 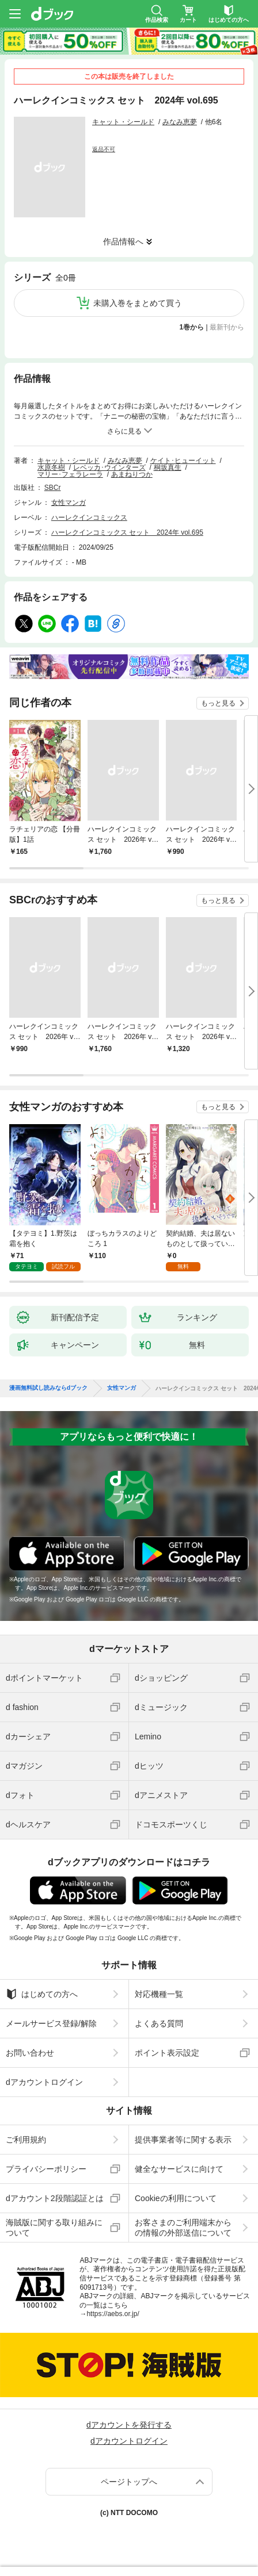 What do you see at coordinates (123, 122) in the screenshot?
I see `キャット・シールド` at bounding box center [123, 122].